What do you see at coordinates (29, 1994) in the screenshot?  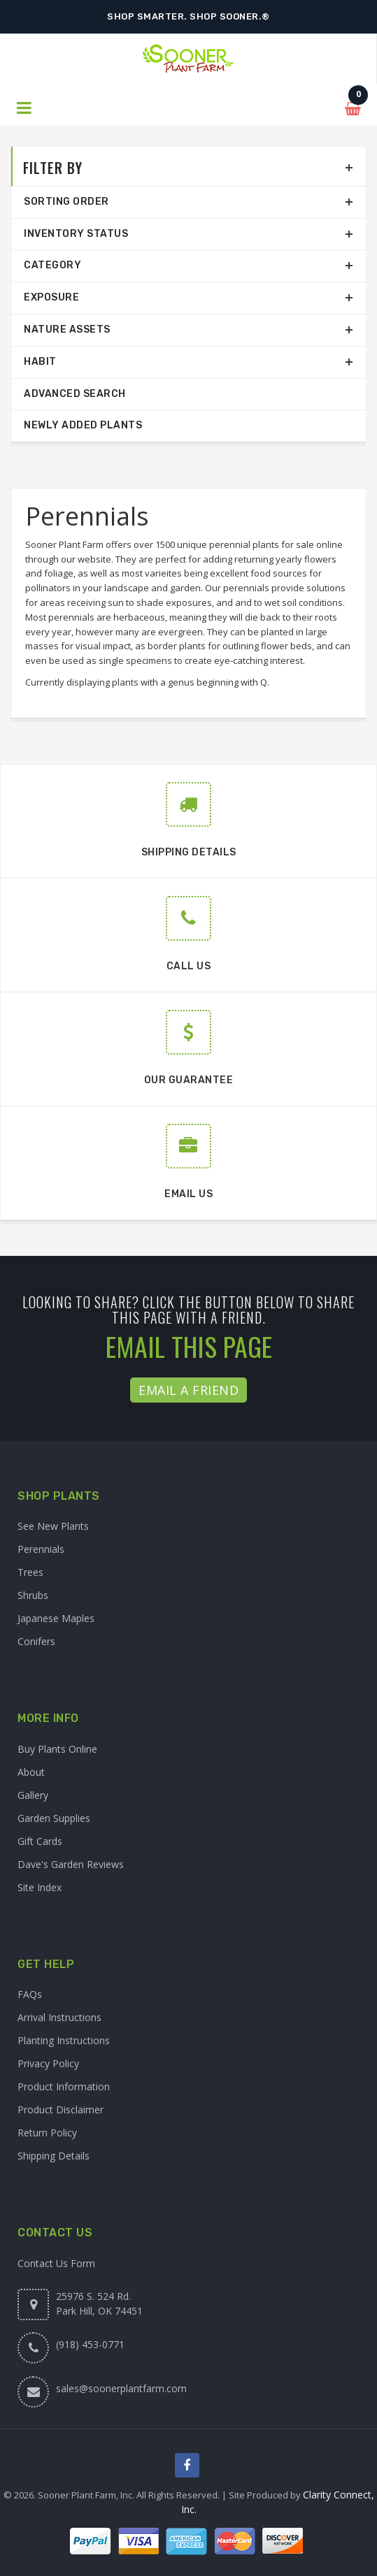 I see `FAQs` at bounding box center [29, 1994].